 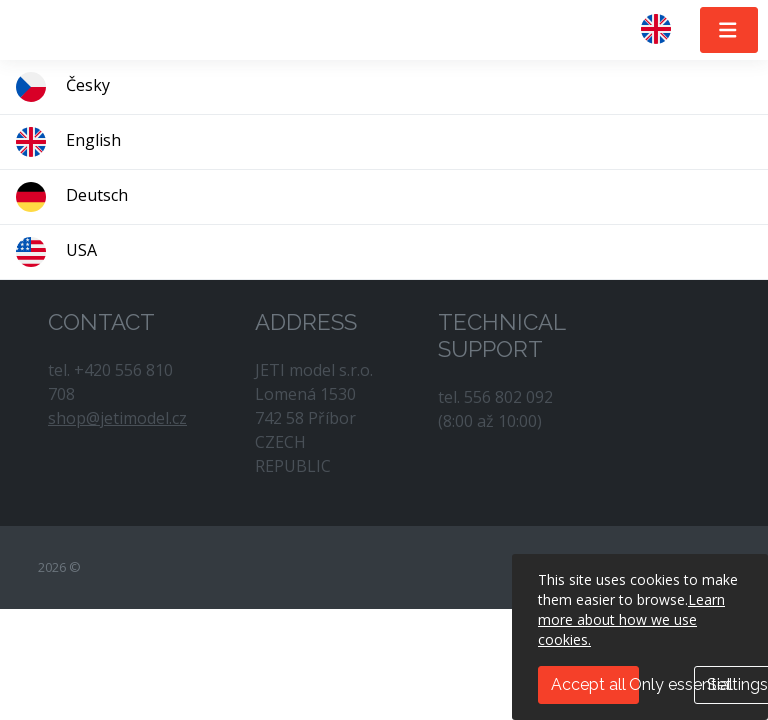 What do you see at coordinates (631, 619) in the screenshot?
I see `Learn more about how we use cookies.` at bounding box center [631, 619].